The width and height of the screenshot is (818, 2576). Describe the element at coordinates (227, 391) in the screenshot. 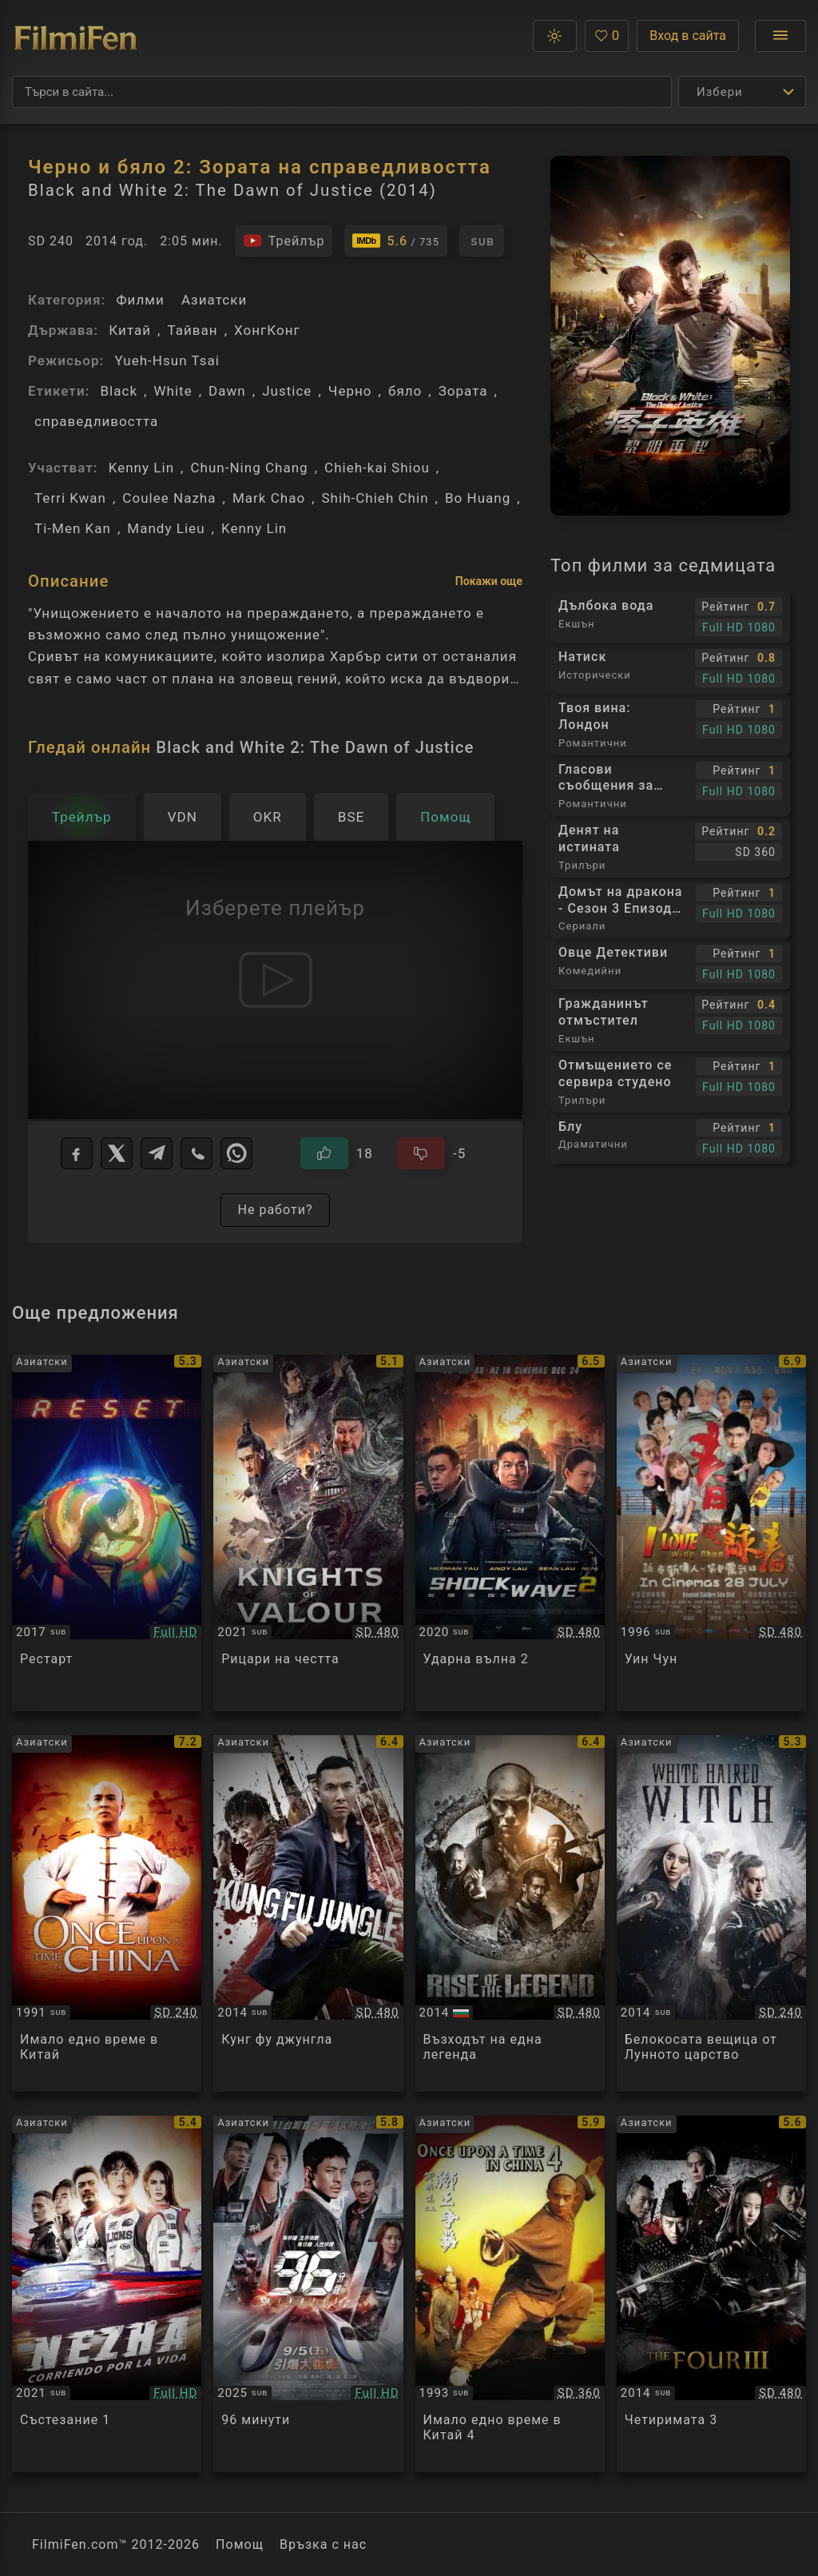

I see `Dawn` at that location.